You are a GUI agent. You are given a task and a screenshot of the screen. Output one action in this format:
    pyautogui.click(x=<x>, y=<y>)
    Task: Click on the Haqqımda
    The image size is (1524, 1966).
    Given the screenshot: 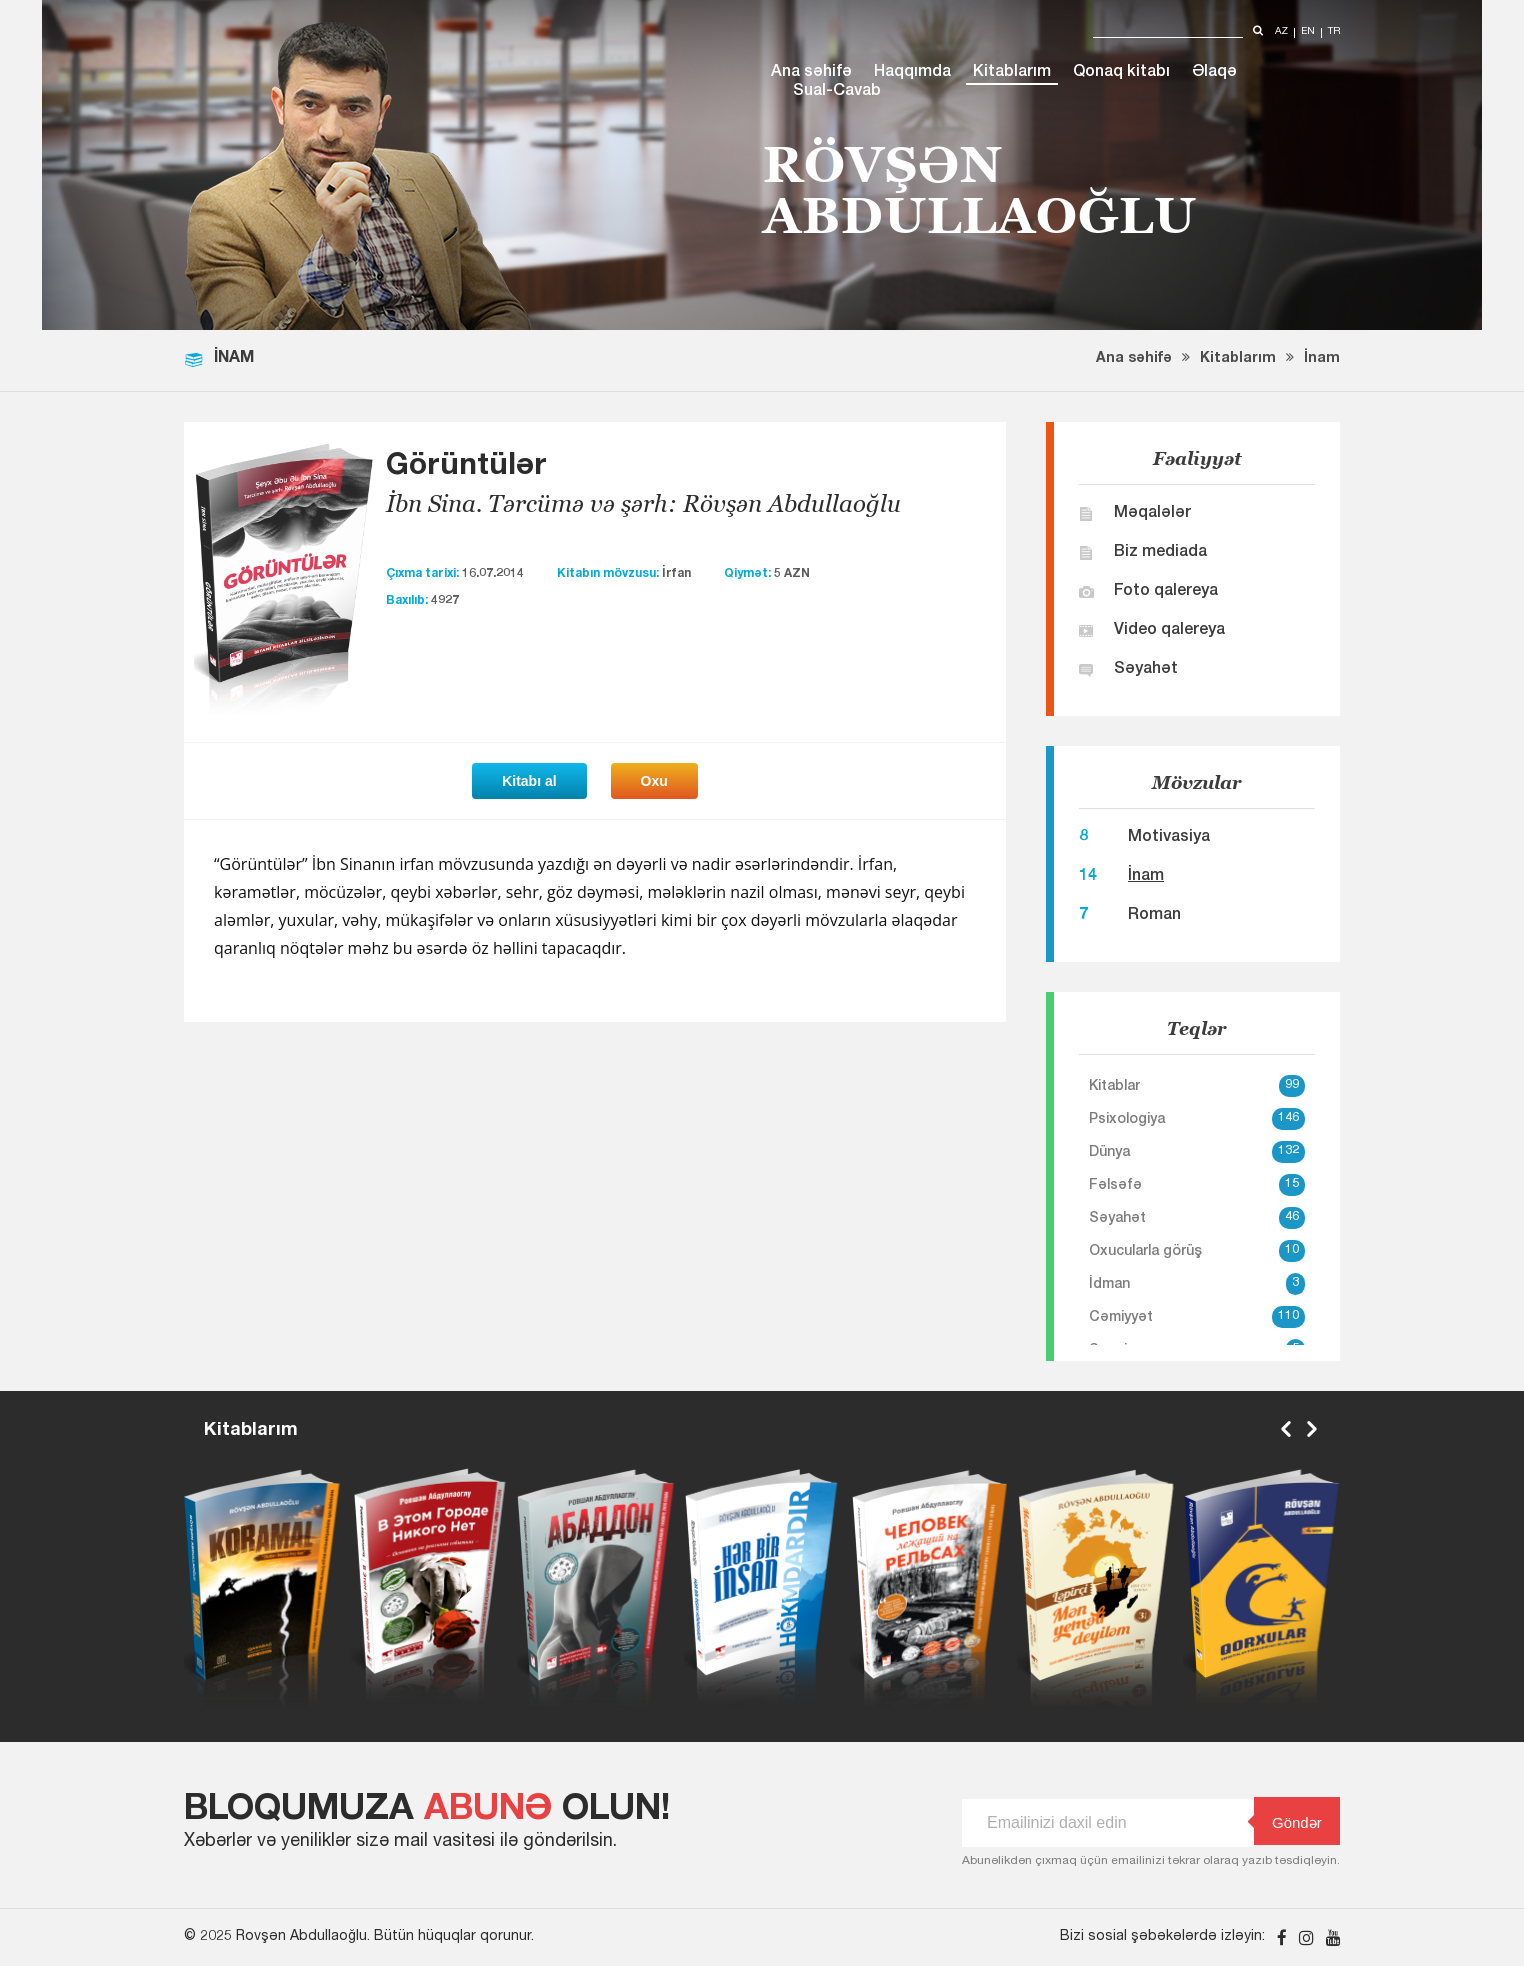 What is the action you would take?
    pyautogui.click(x=912, y=73)
    